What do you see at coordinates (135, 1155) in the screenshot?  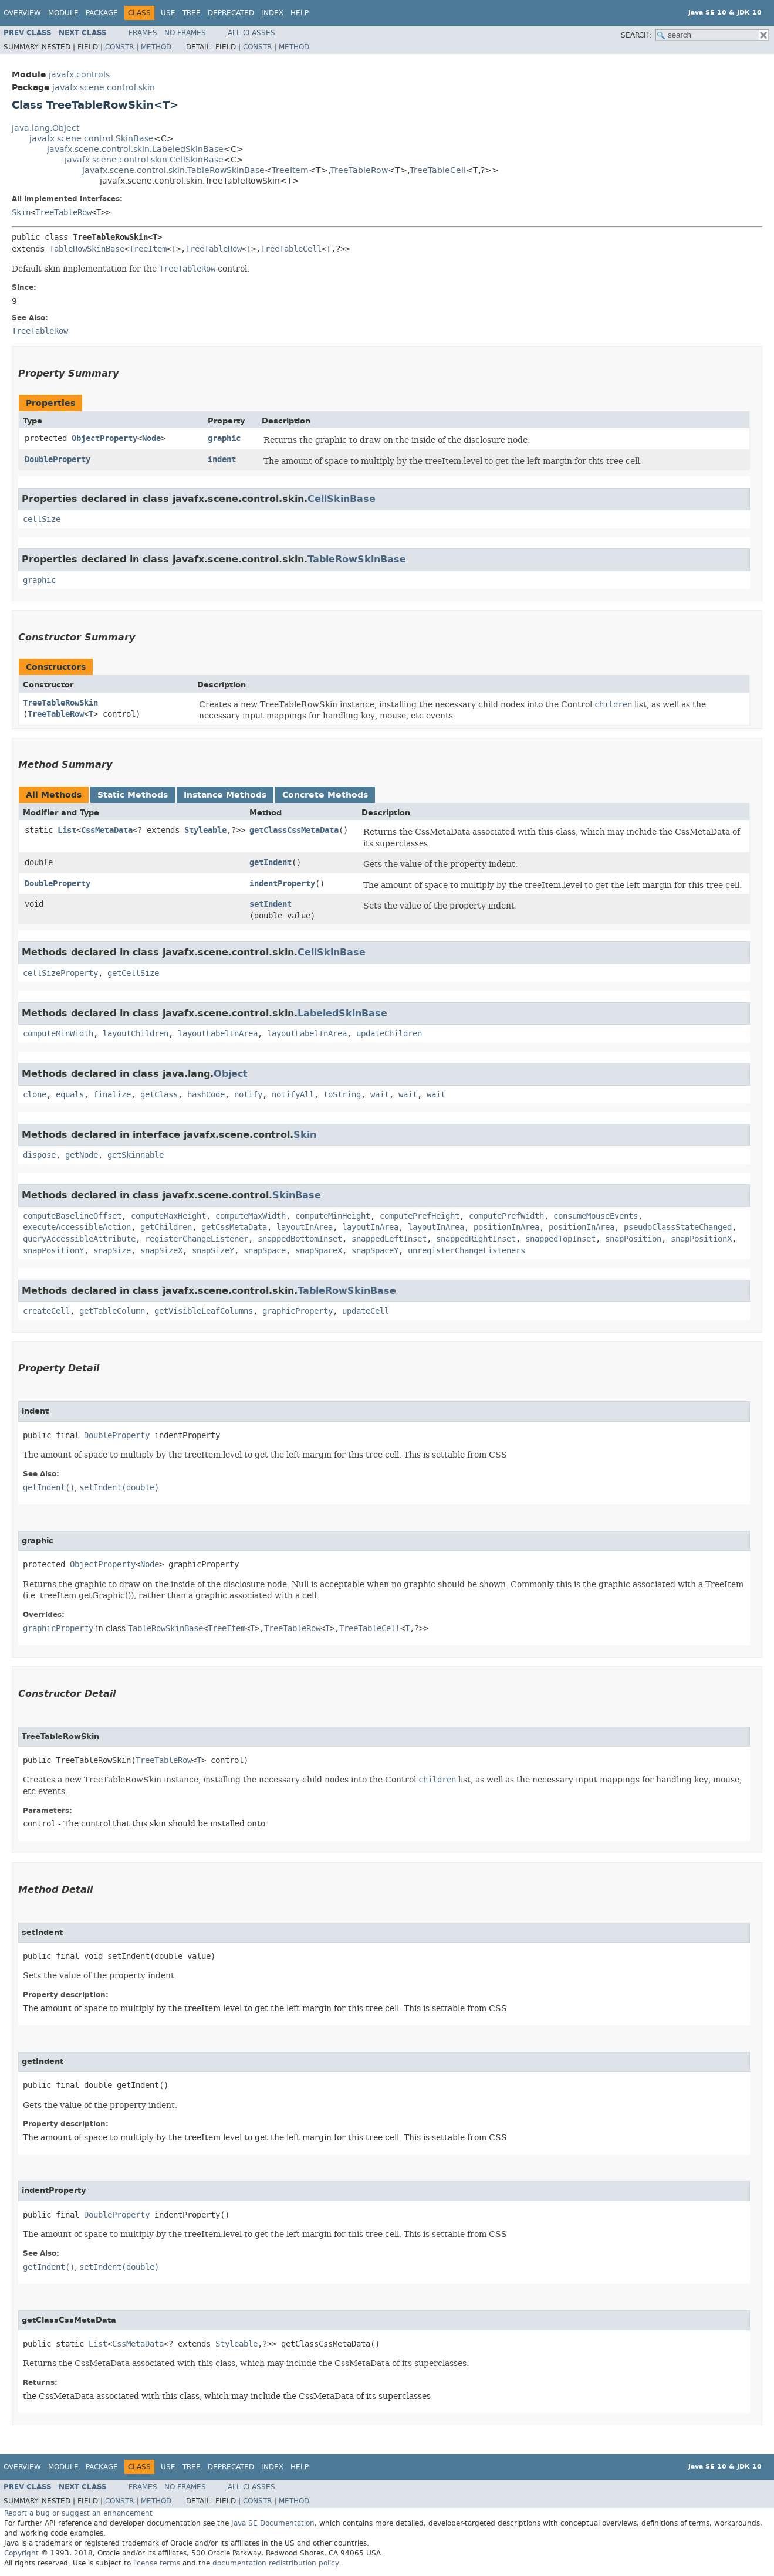 I see `getSkinnable` at bounding box center [135, 1155].